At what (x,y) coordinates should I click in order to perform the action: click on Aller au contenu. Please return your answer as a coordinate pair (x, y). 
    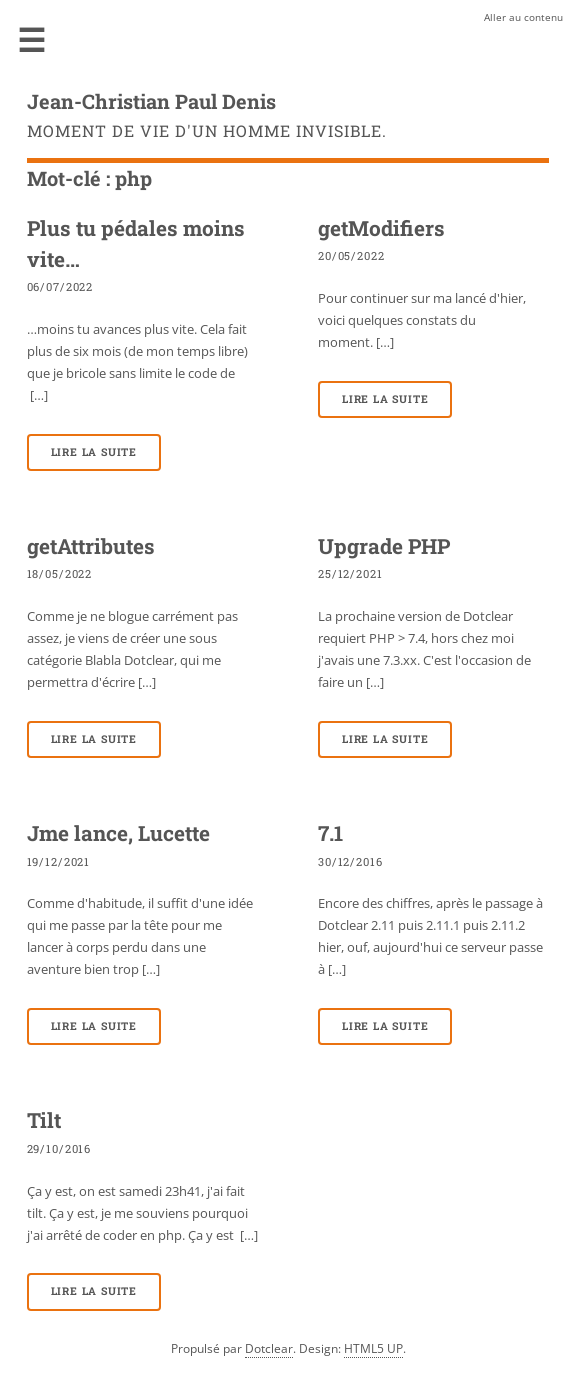
    Looking at the image, I should click on (523, 17).